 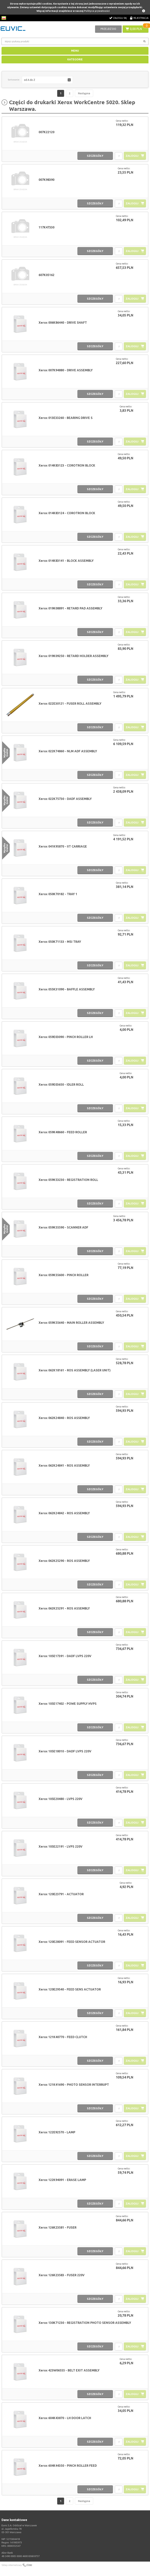 I want to click on Xerox 105E17402 - POWE SUPPLY HVPS, so click(x=68, y=1703).